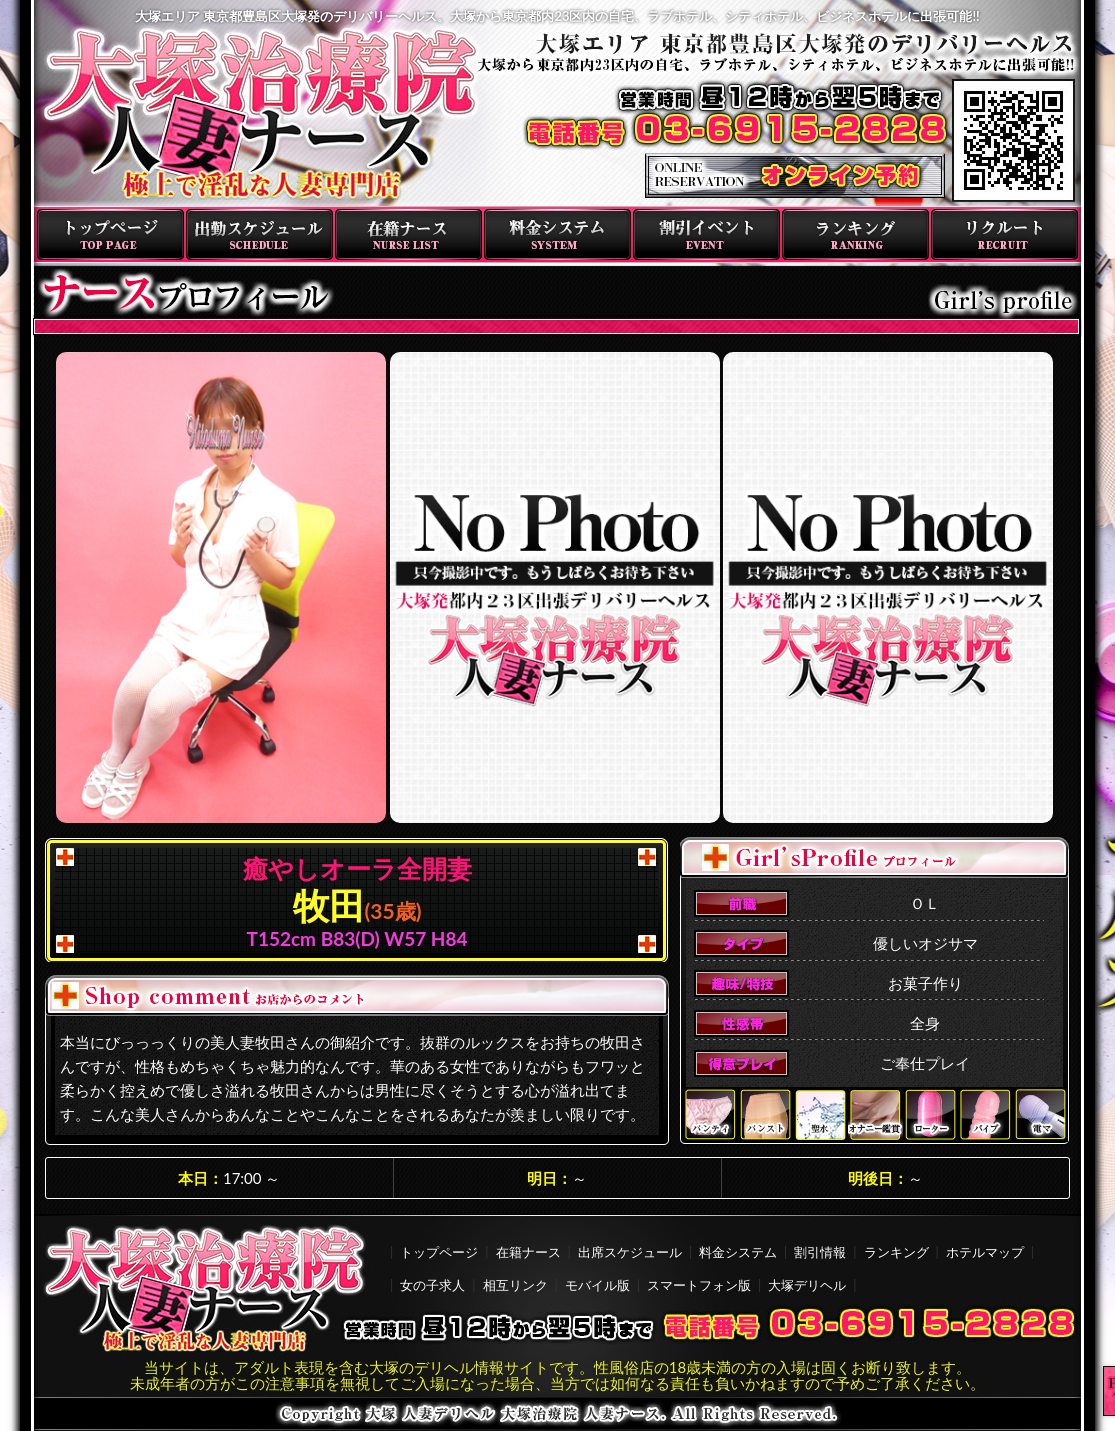 The height and width of the screenshot is (1431, 1115). Describe the element at coordinates (259, 234) in the screenshot. I see `出勤スケジュール` at that location.